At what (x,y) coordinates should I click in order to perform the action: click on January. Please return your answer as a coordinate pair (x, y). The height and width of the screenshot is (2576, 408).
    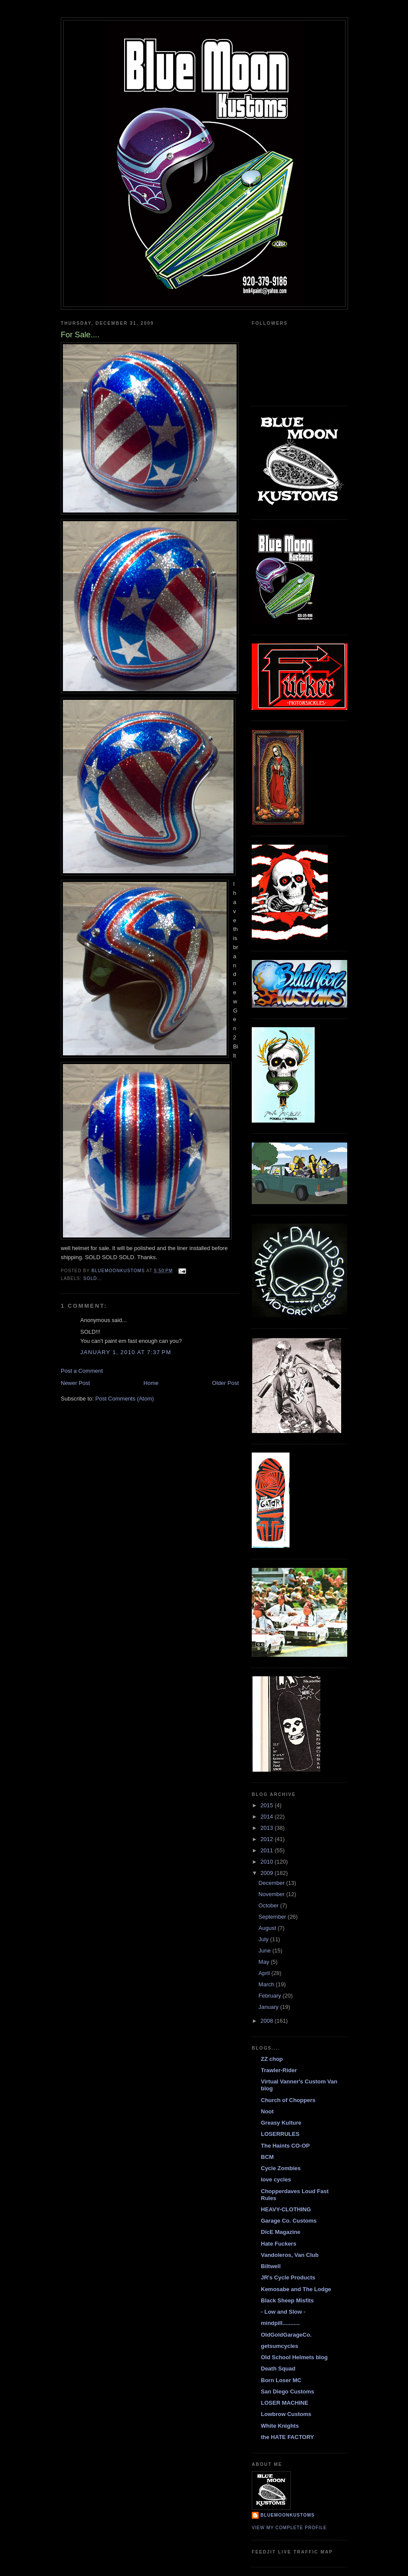
    Looking at the image, I should click on (269, 2007).